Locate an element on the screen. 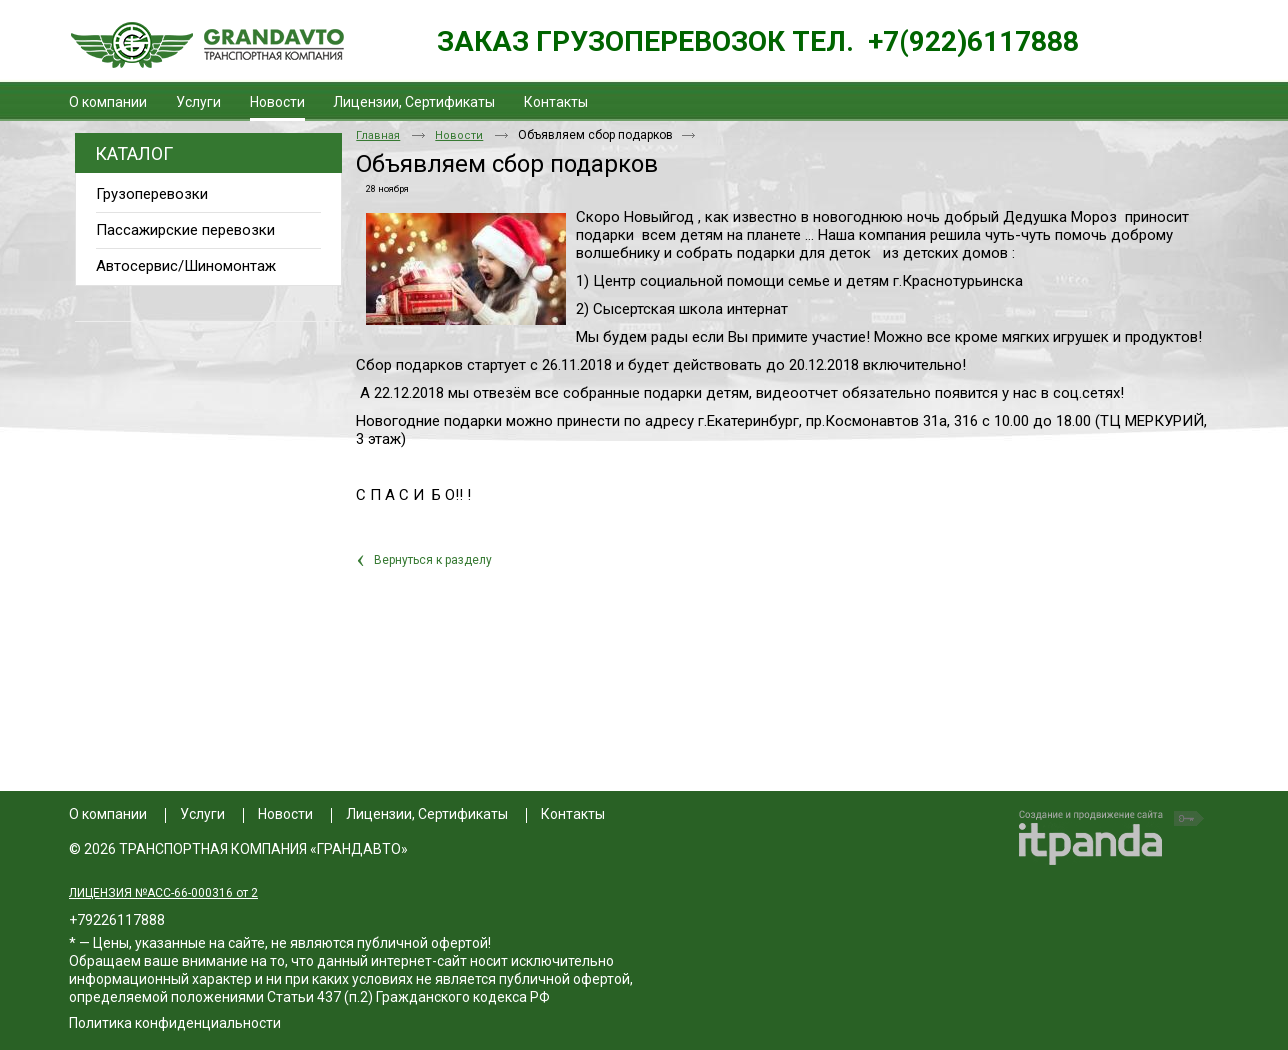  Политика конфиденциальности is located at coordinates (175, 1023).